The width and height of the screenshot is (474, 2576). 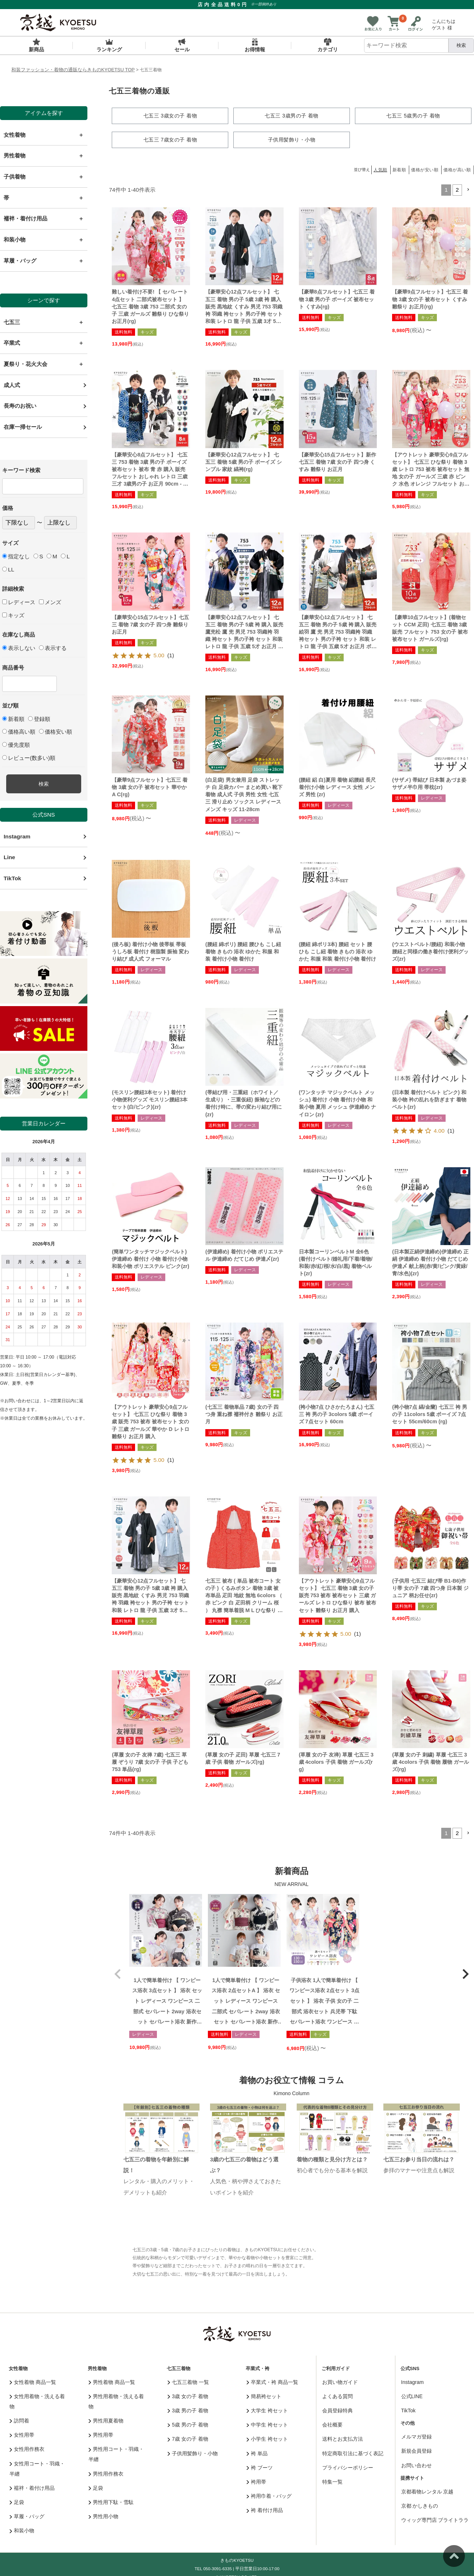 What do you see at coordinates (269, 2495) in the screenshot?
I see `袴用巾着・バッグ` at bounding box center [269, 2495].